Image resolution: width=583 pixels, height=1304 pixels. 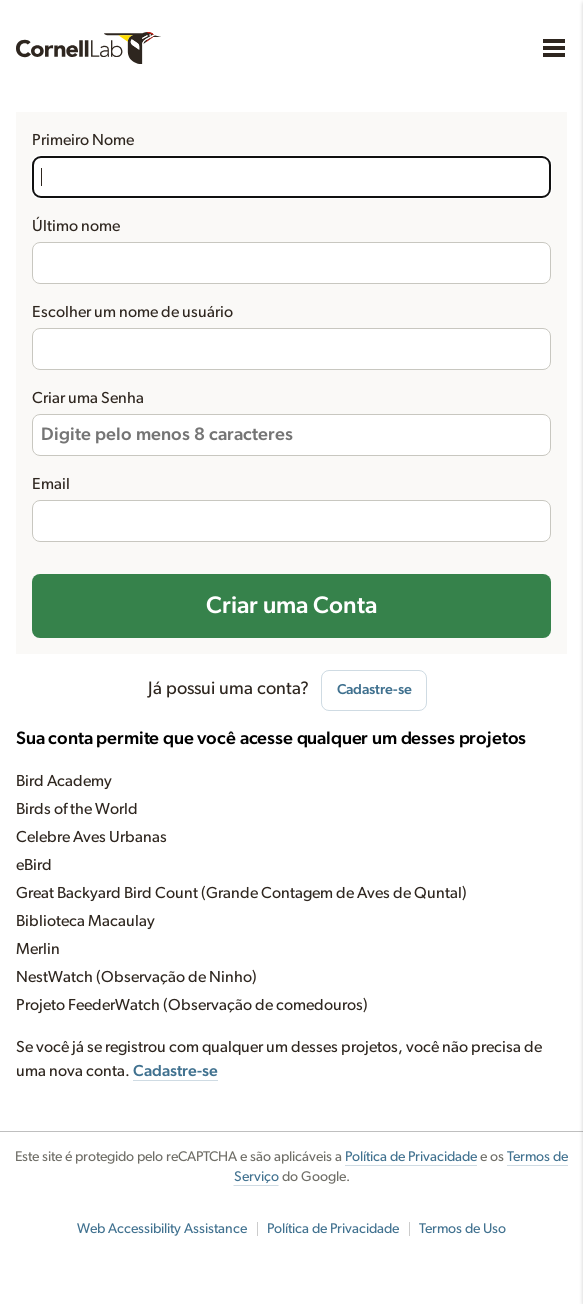 I want to click on Termos de Uso, so click(x=462, y=1229).